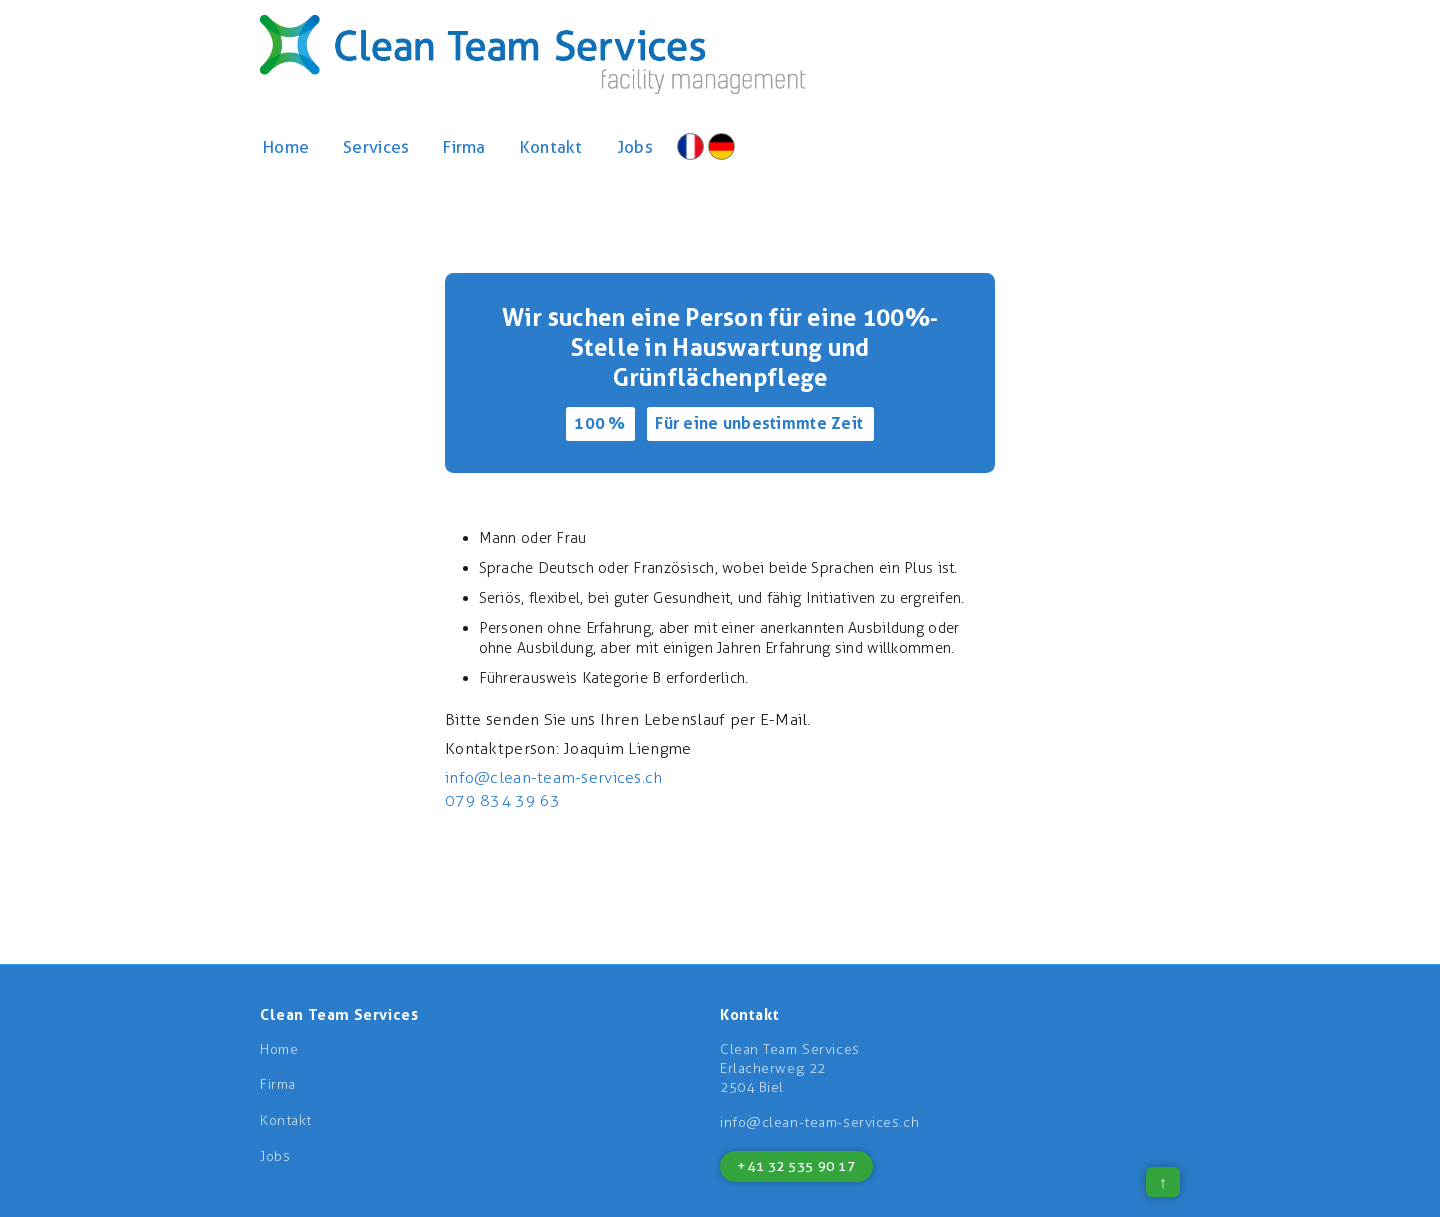  Describe the element at coordinates (554, 777) in the screenshot. I see `info@clean-team-services.ch` at that location.